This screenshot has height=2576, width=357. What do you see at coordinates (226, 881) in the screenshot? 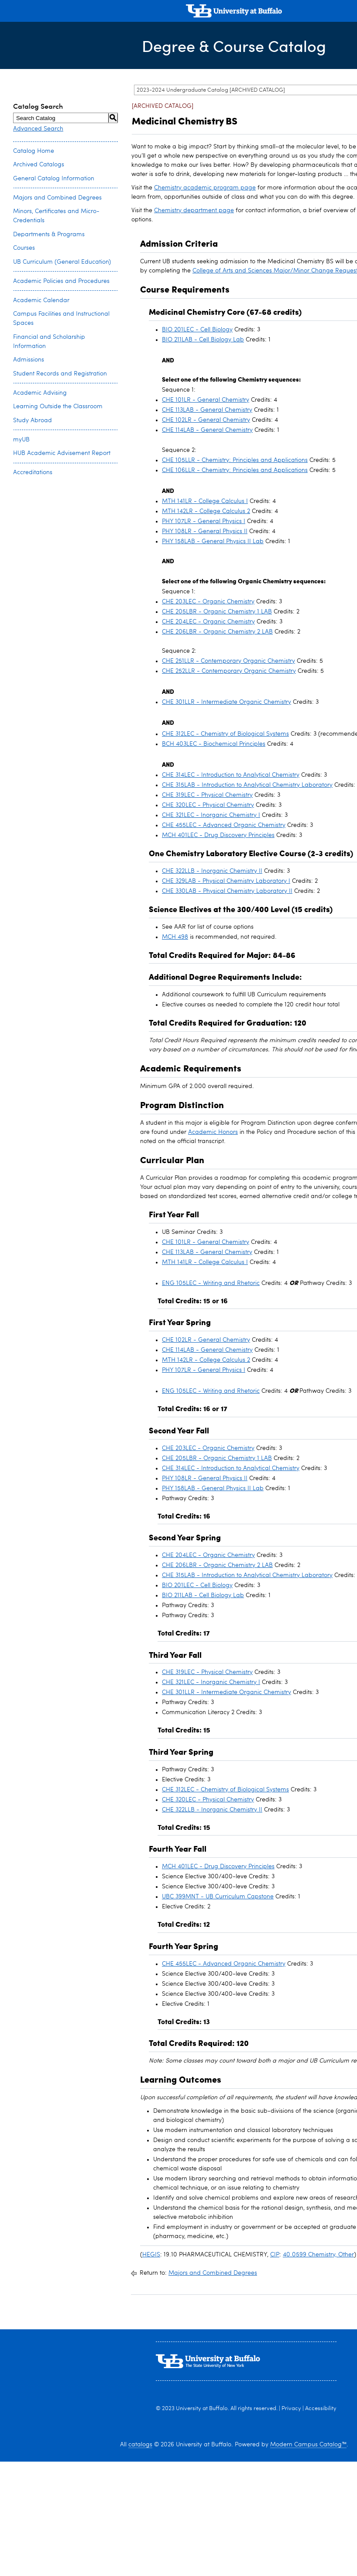
I see `CHE 329LAB - Physical Chemistry Laboratory I [View course details for CHE 329LAB - Physical Chemistry Laboratory I]` at bounding box center [226, 881].